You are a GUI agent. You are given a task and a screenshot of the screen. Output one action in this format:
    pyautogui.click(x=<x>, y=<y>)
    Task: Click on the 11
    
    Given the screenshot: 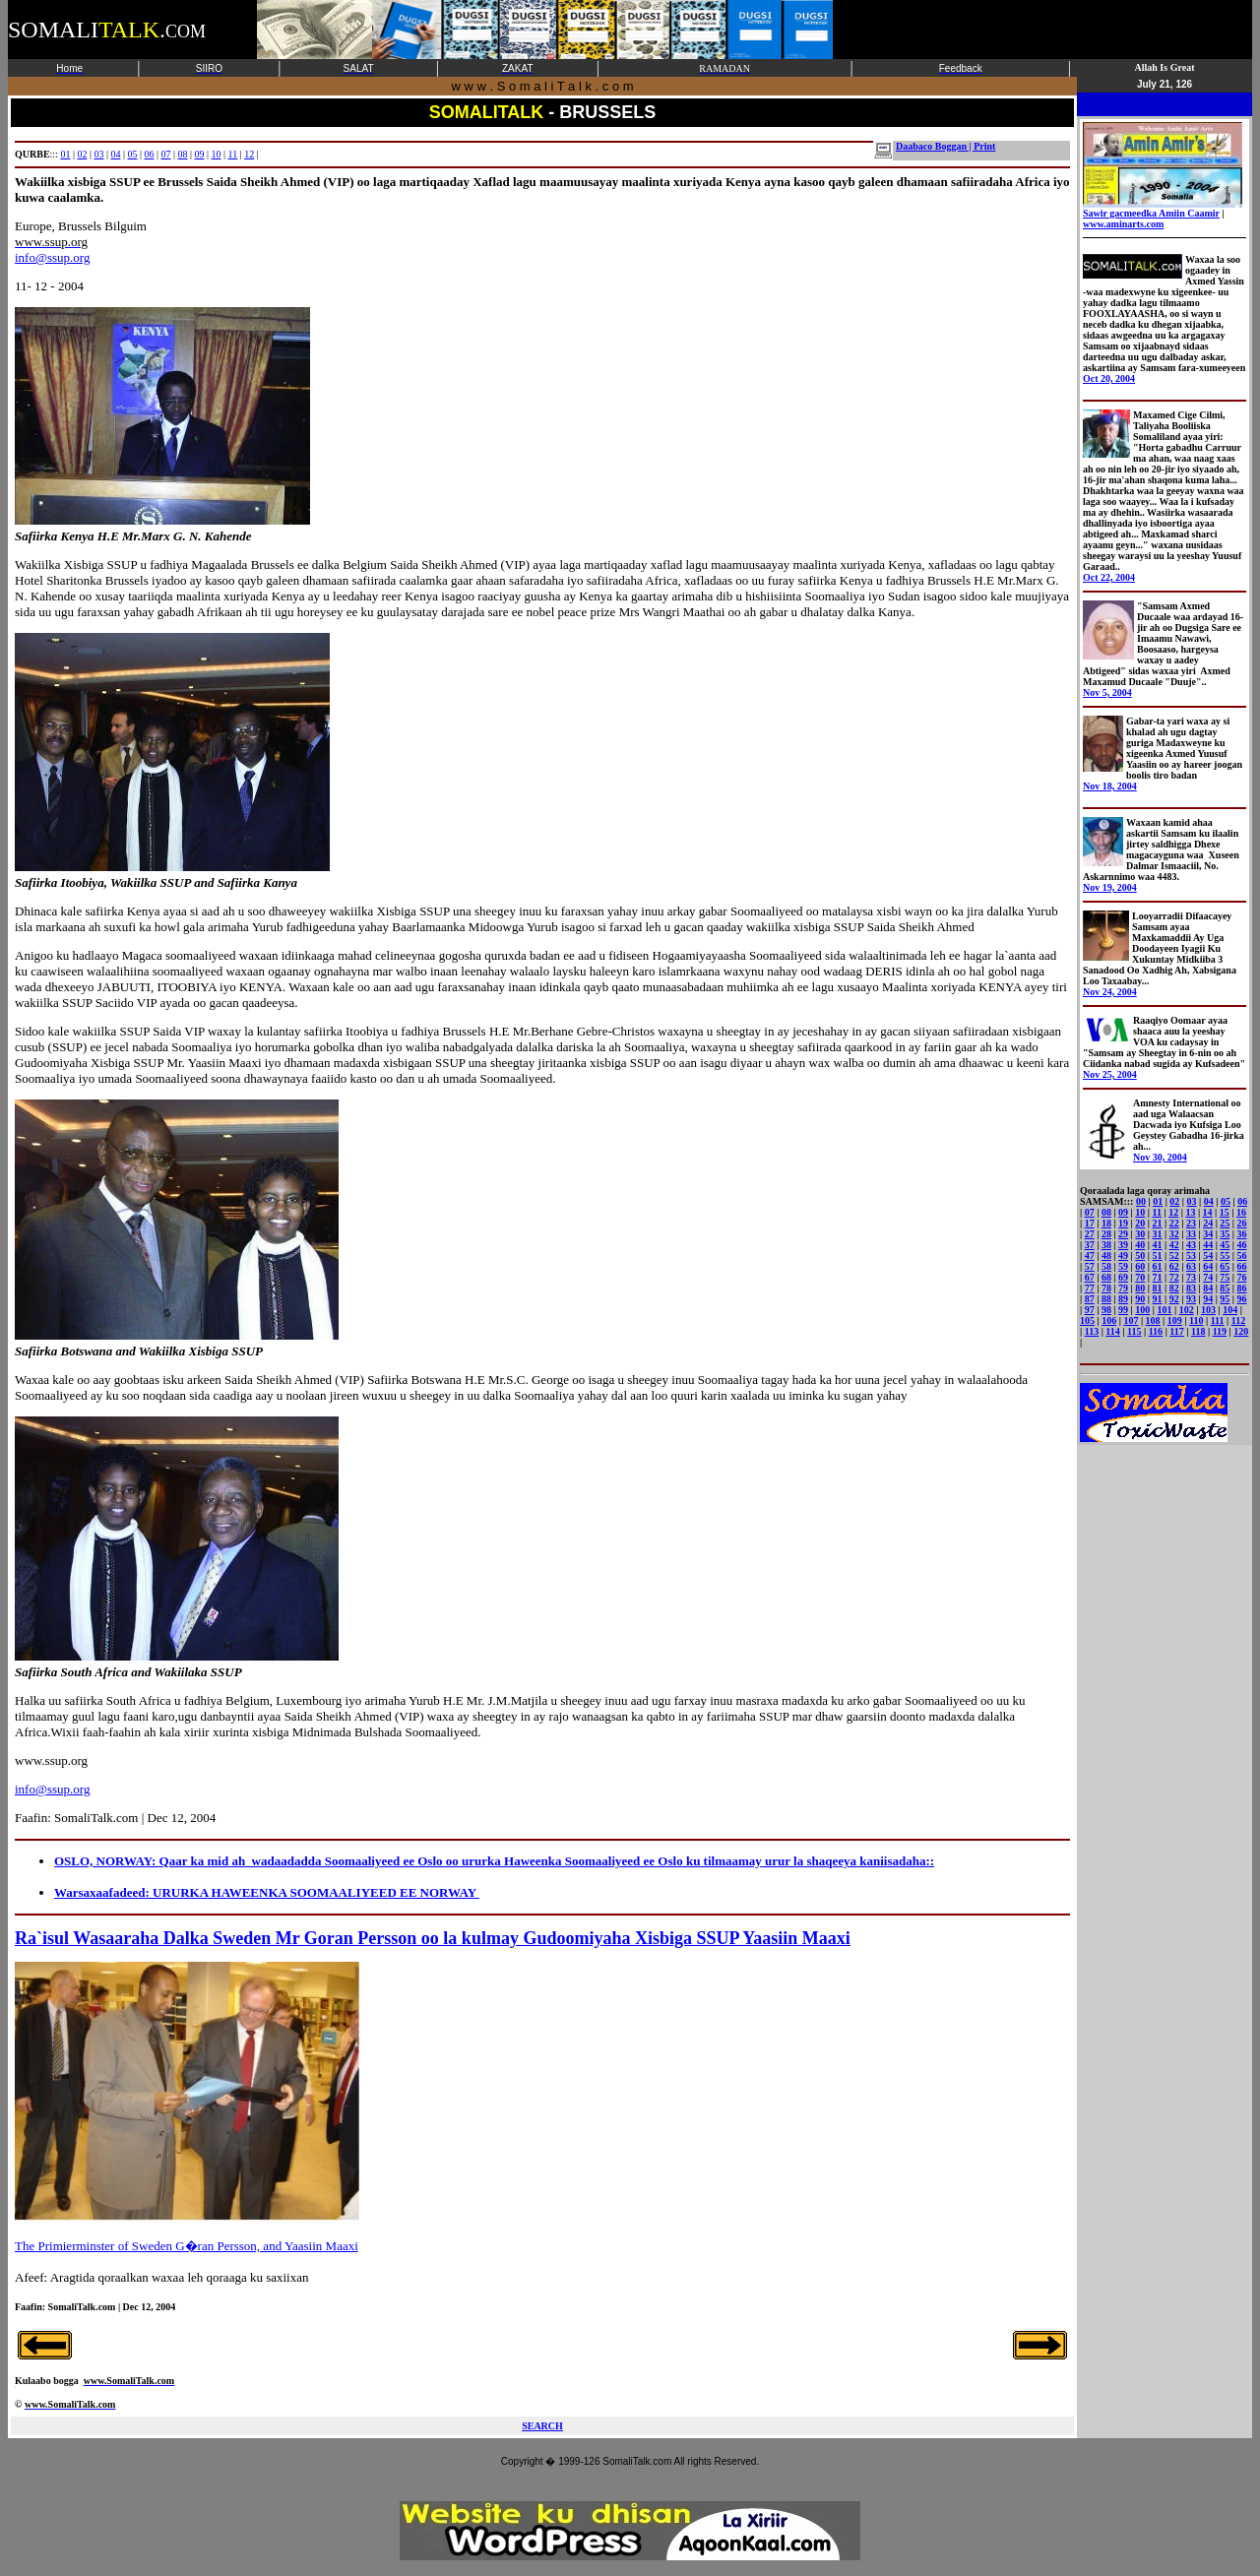 What is the action you would take?
    pyautogui.click(x=233, y=154)
    